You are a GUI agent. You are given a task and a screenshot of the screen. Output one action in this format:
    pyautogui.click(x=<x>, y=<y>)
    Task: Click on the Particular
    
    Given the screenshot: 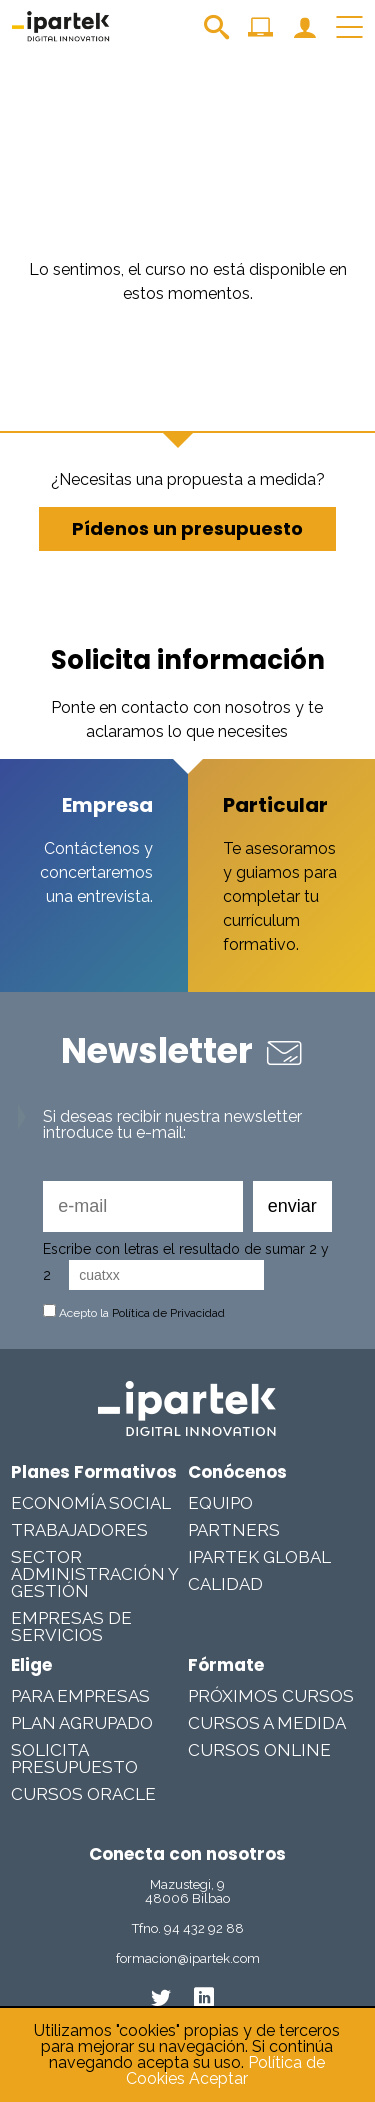 What is the action you would take?
    pyautogui.click(x=275, y=805)
    